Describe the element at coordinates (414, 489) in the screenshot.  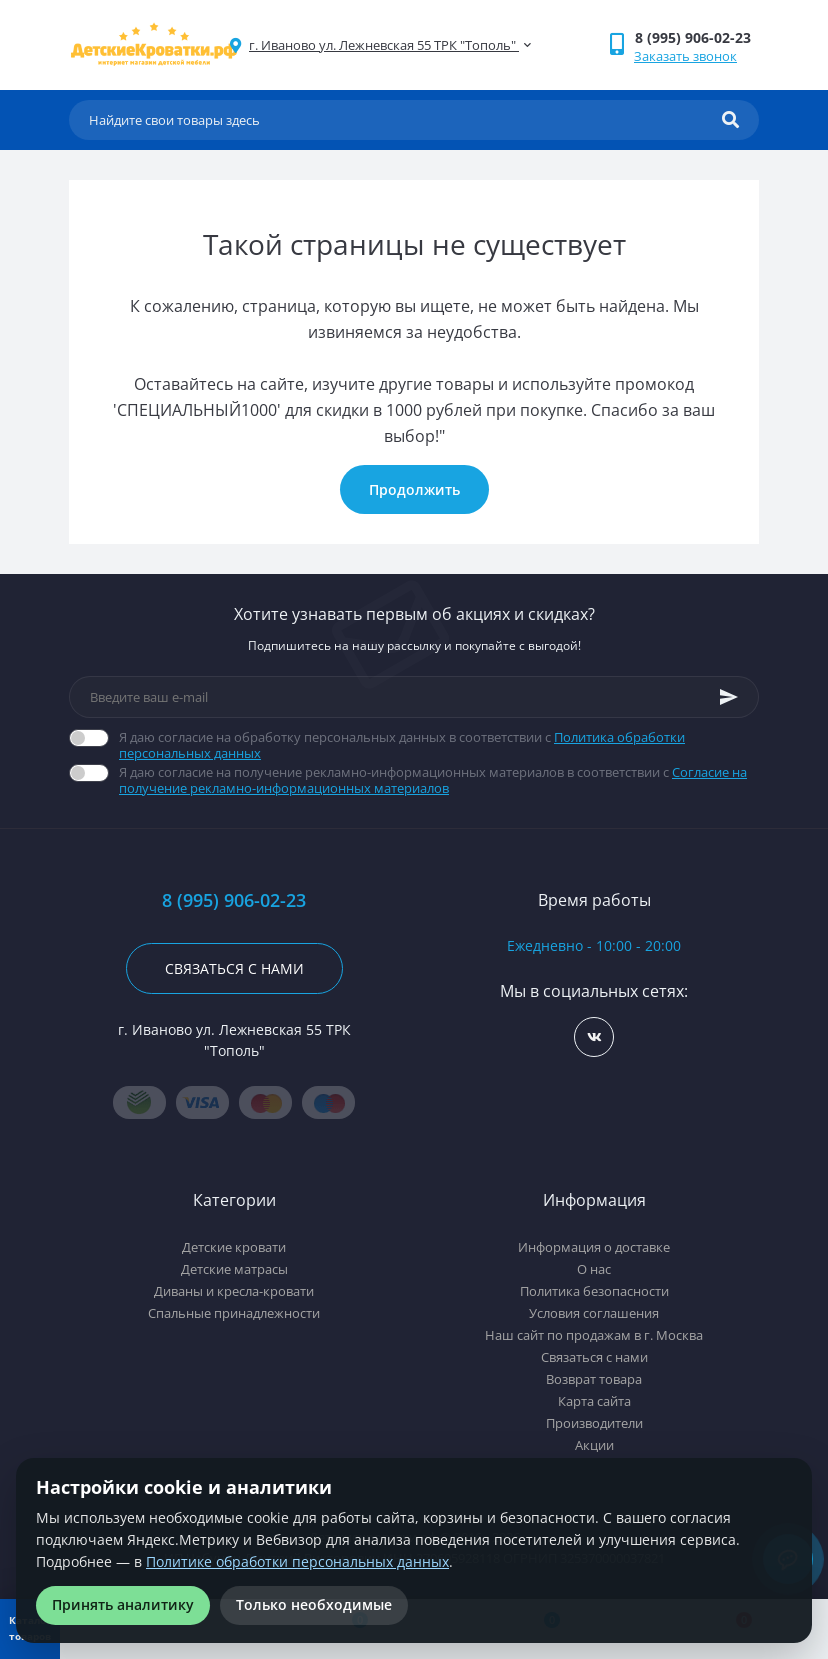
I see `Продолжить` at that location.